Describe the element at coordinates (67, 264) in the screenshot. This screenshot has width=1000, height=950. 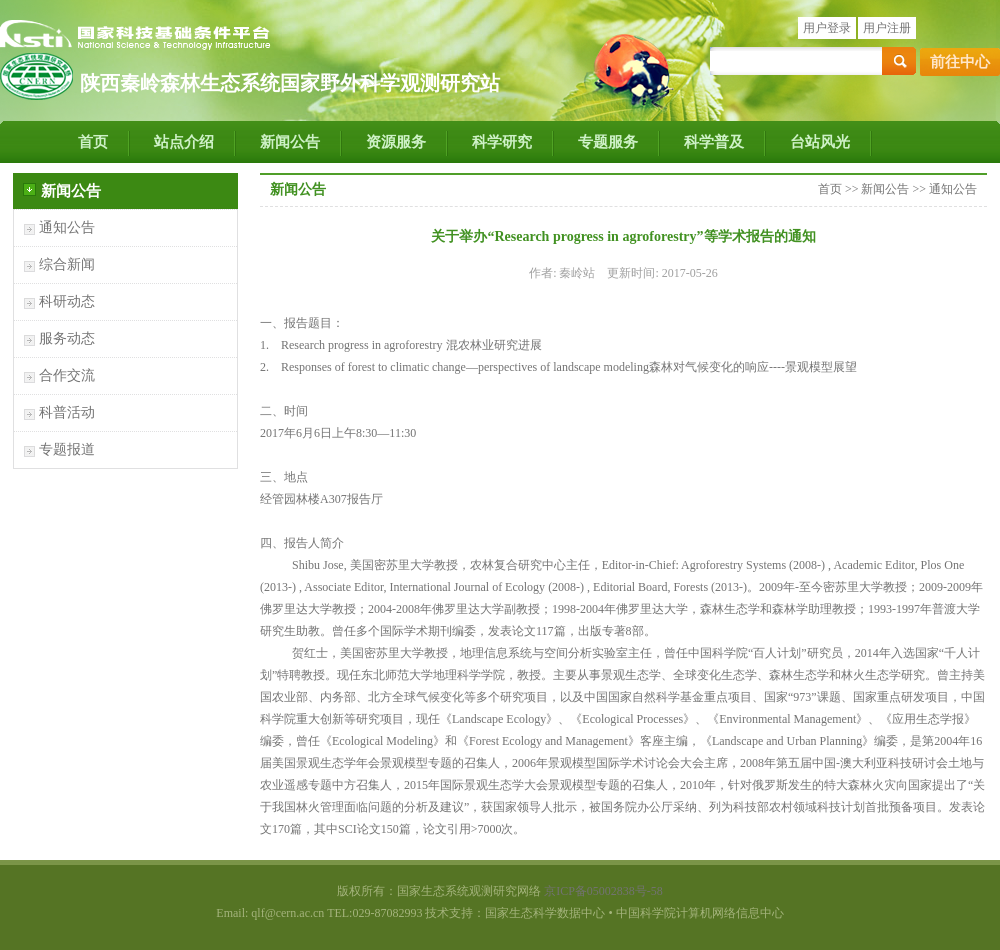
I see `综合新闻` at that location.